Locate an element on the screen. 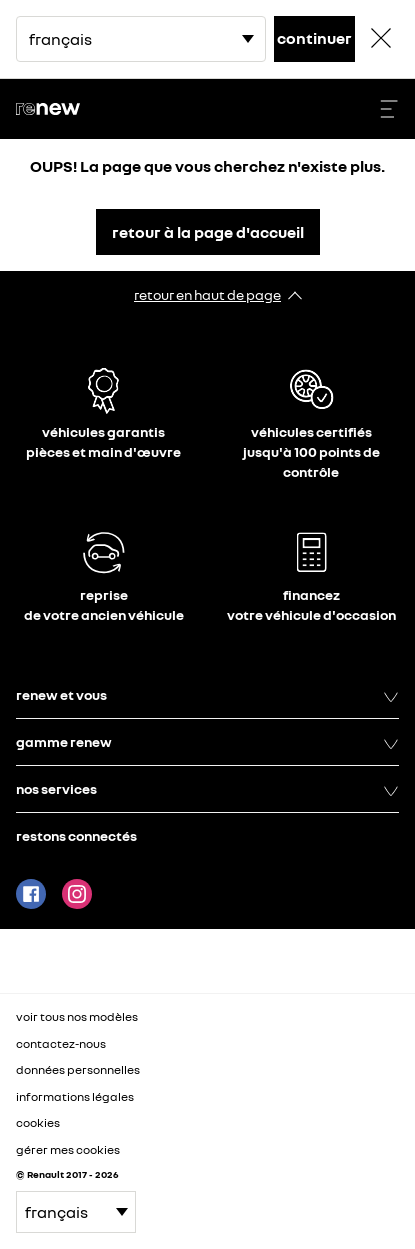  retour en haut de page​ is located at coordinates (207, 294).